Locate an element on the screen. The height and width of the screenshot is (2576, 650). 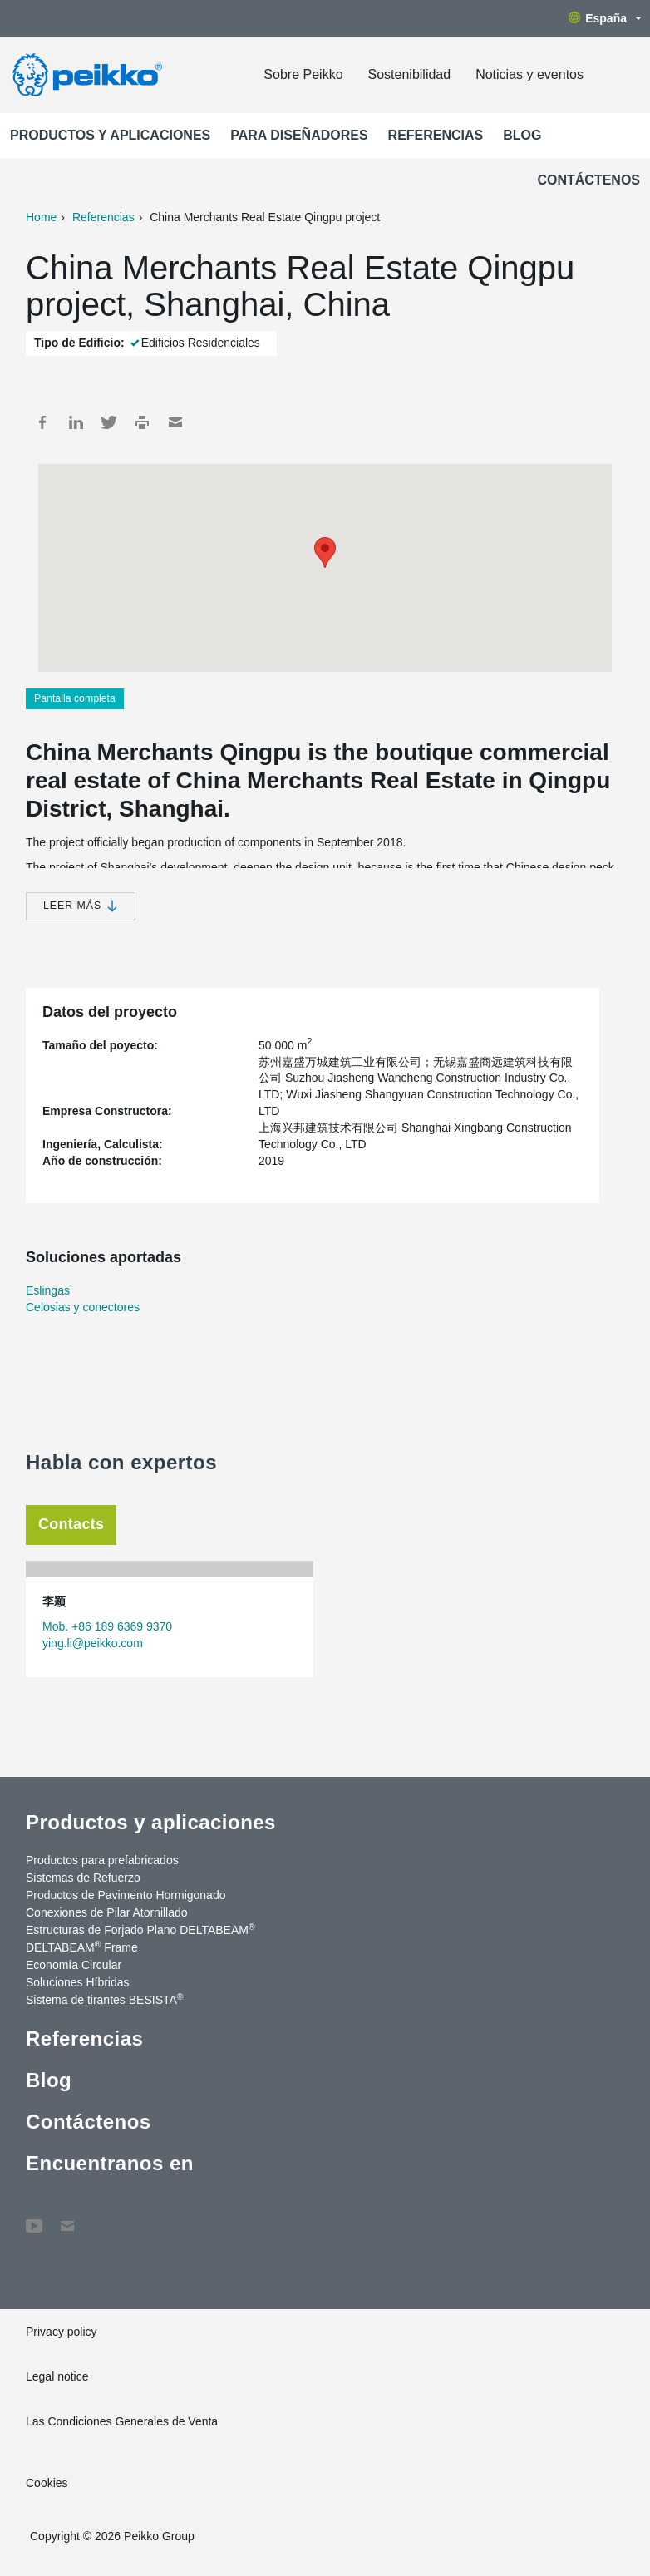
Cookies is located at coordinates (47, 2483).